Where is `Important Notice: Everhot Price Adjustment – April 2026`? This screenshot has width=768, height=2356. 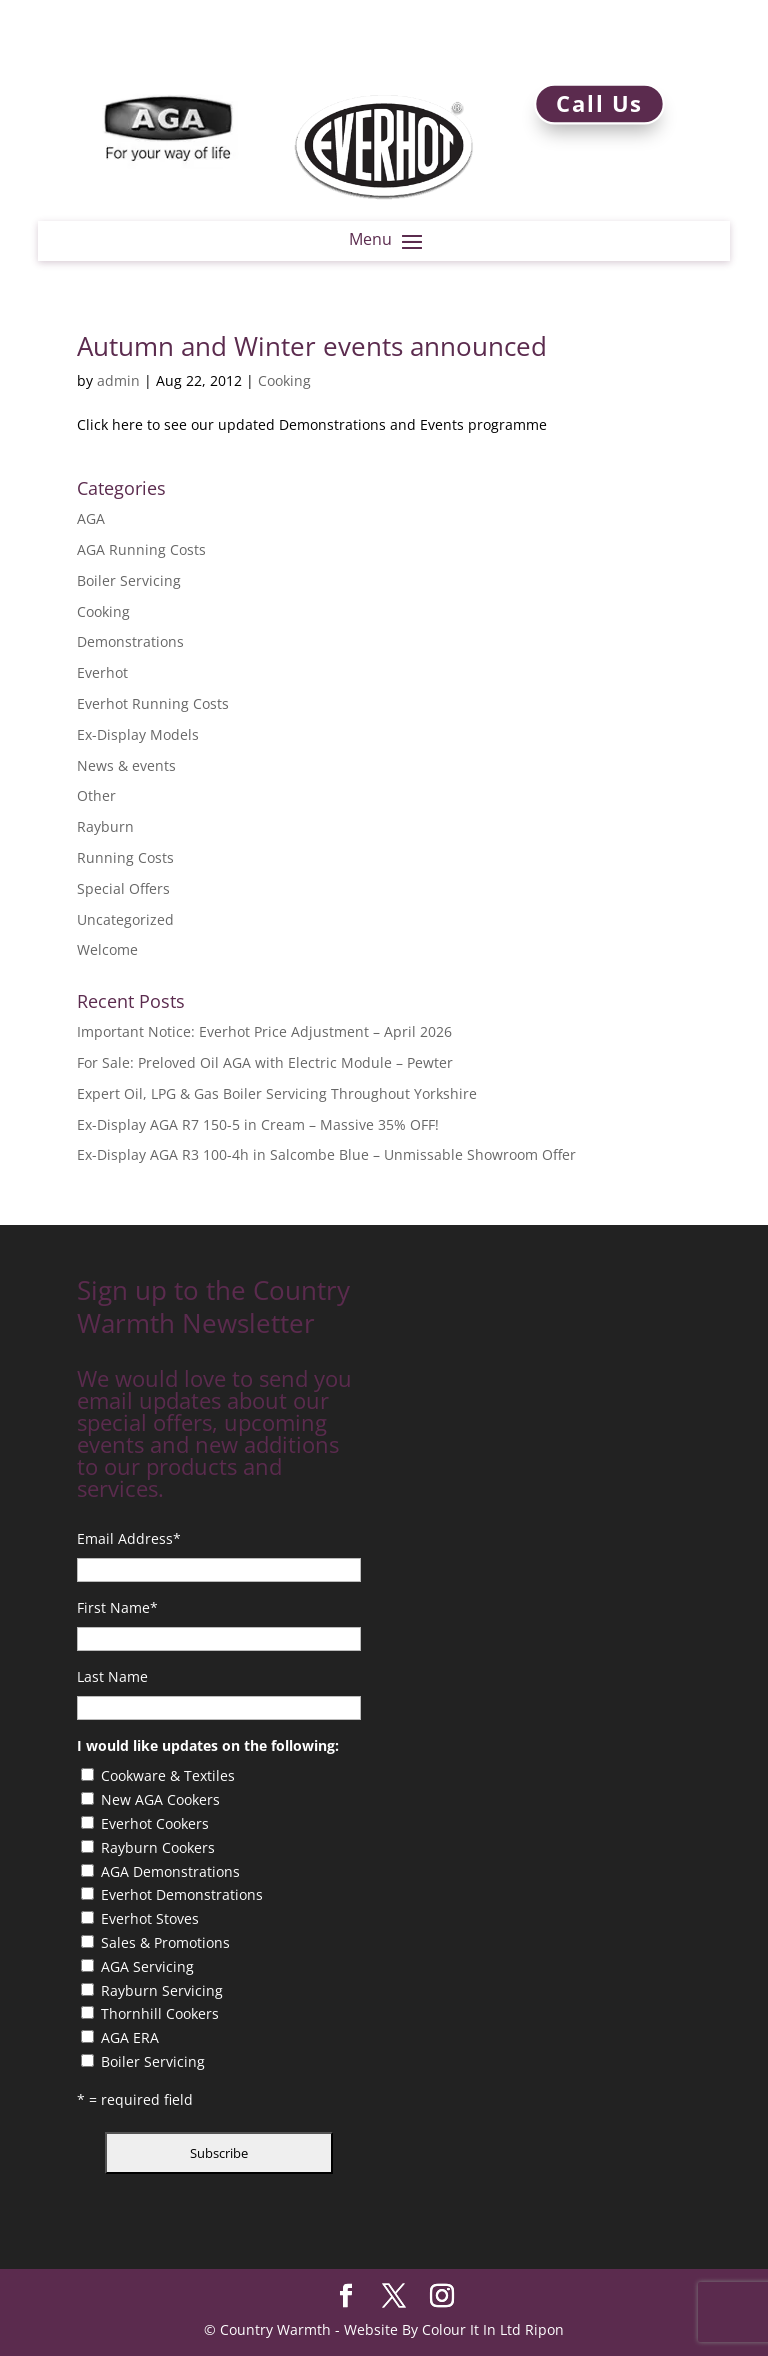 Important Notice: Everhot Price Adjustment – April 2026 is located at coordinates (264, 1031).